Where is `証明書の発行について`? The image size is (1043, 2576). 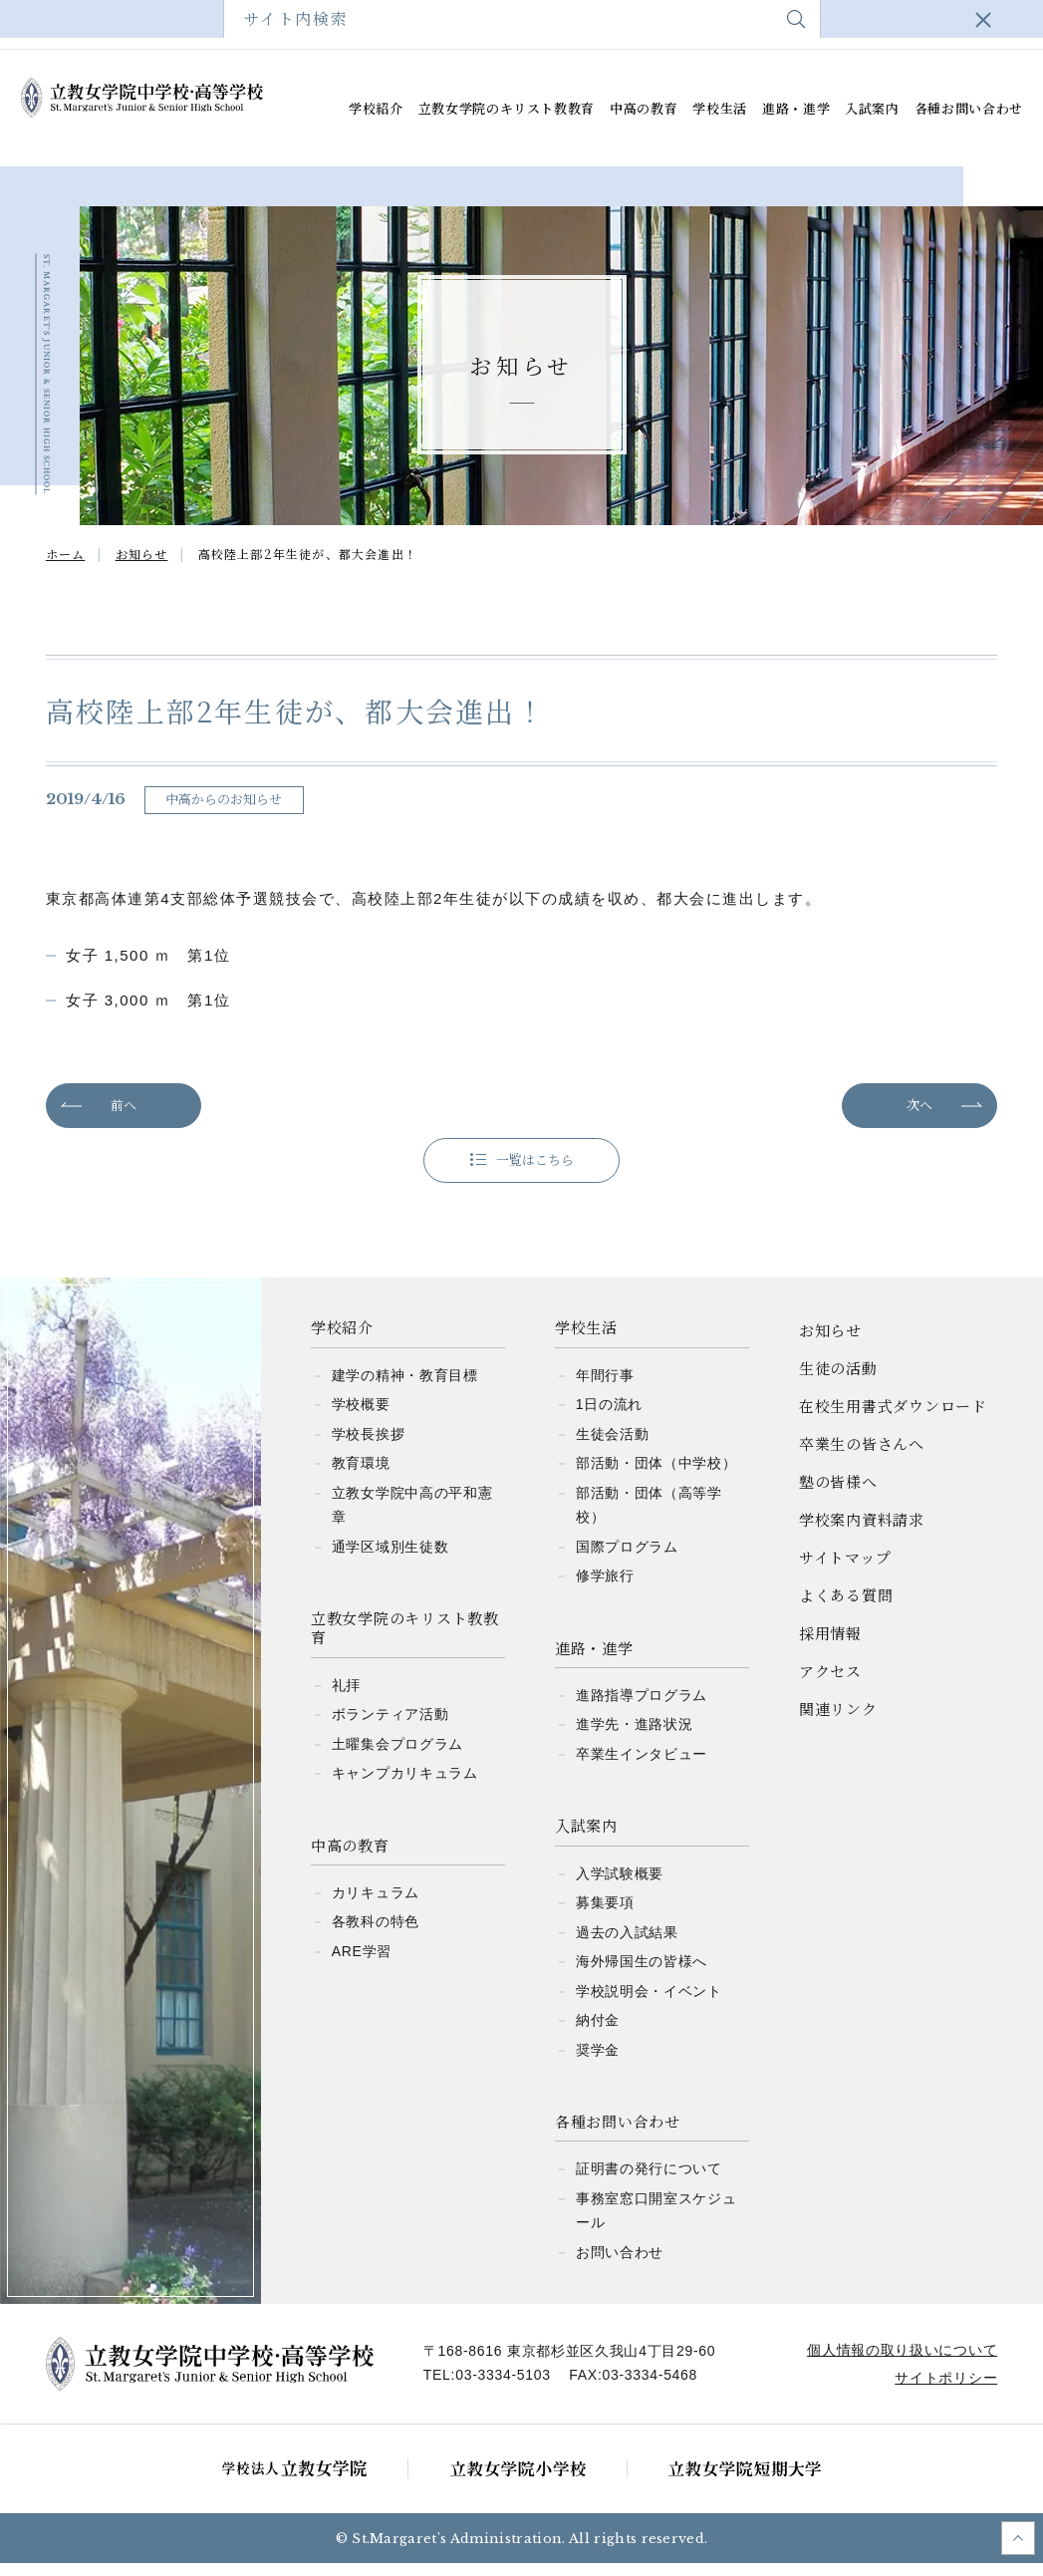
証明書の発行について is located at coordinates (649, 2181).